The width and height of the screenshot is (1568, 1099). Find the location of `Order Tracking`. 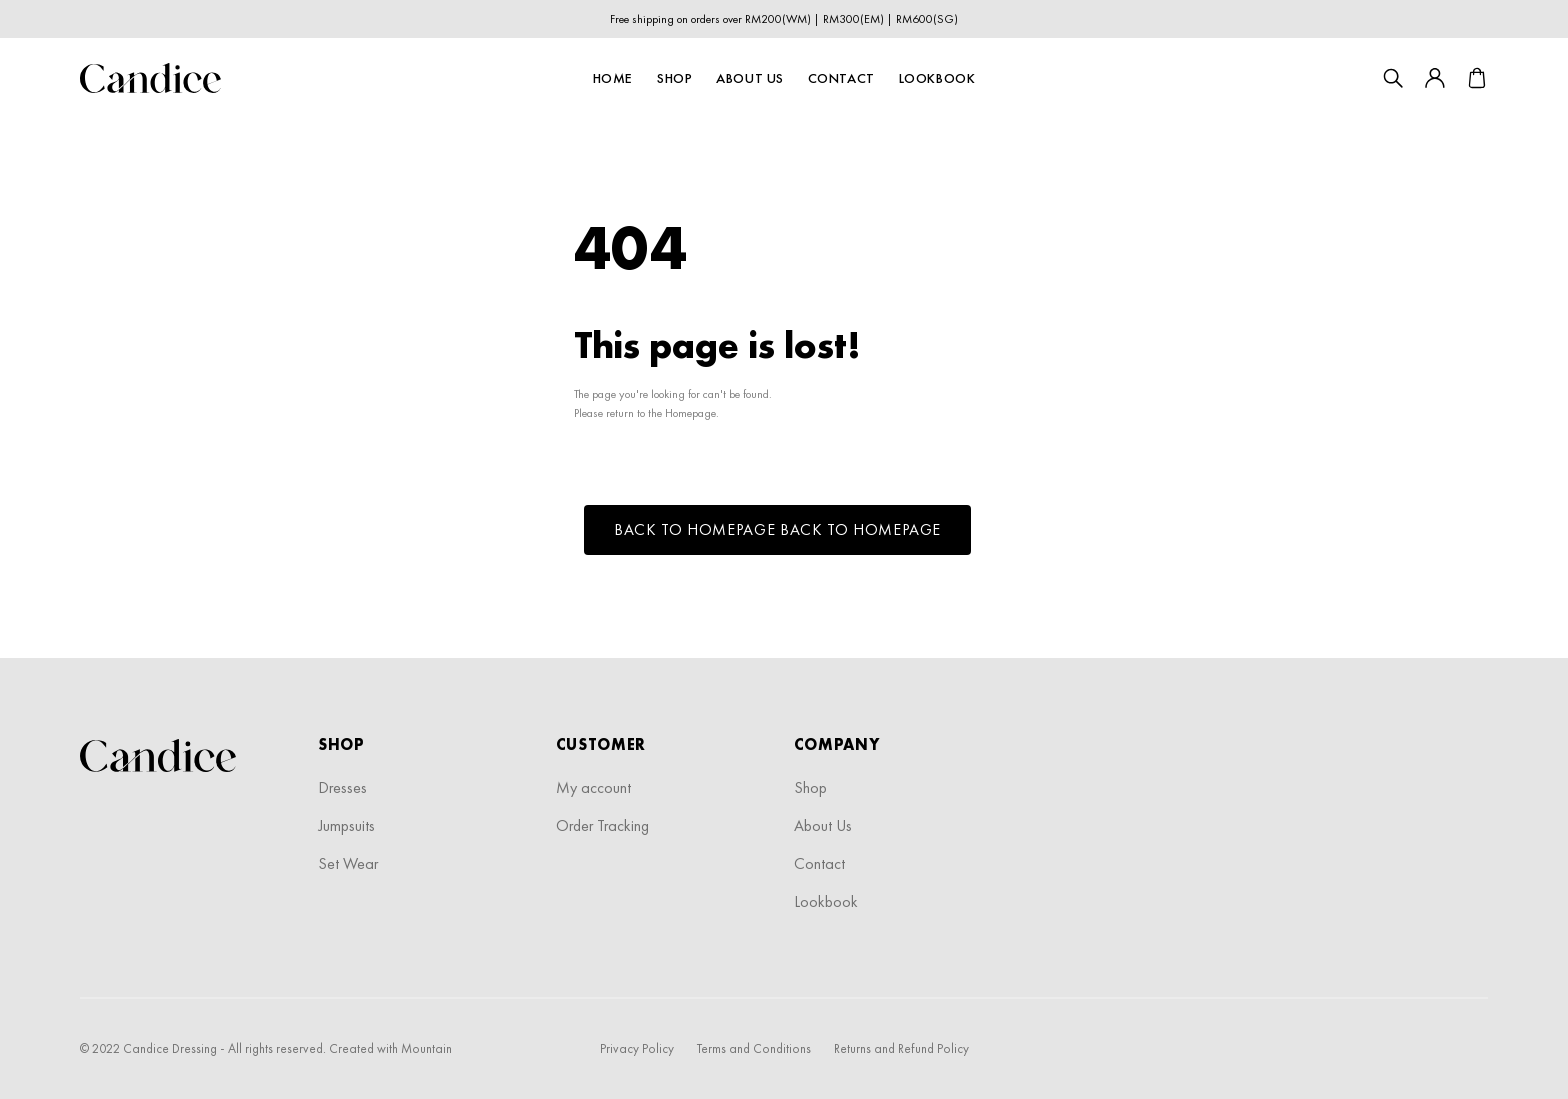

Order Tracking is located at coordinates (602, 825).